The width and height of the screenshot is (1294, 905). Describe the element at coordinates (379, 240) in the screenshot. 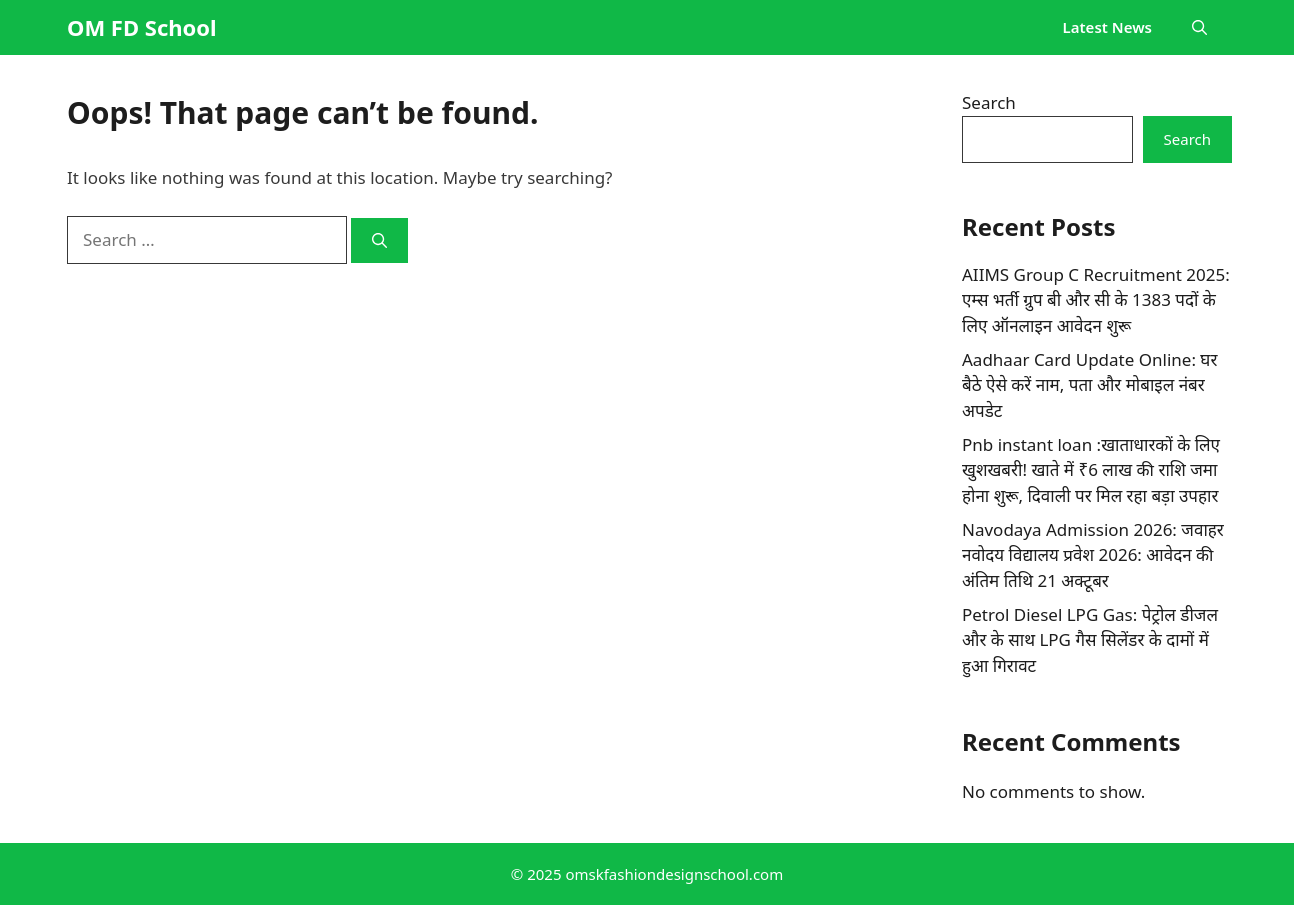

I see `[Search]` at that location.